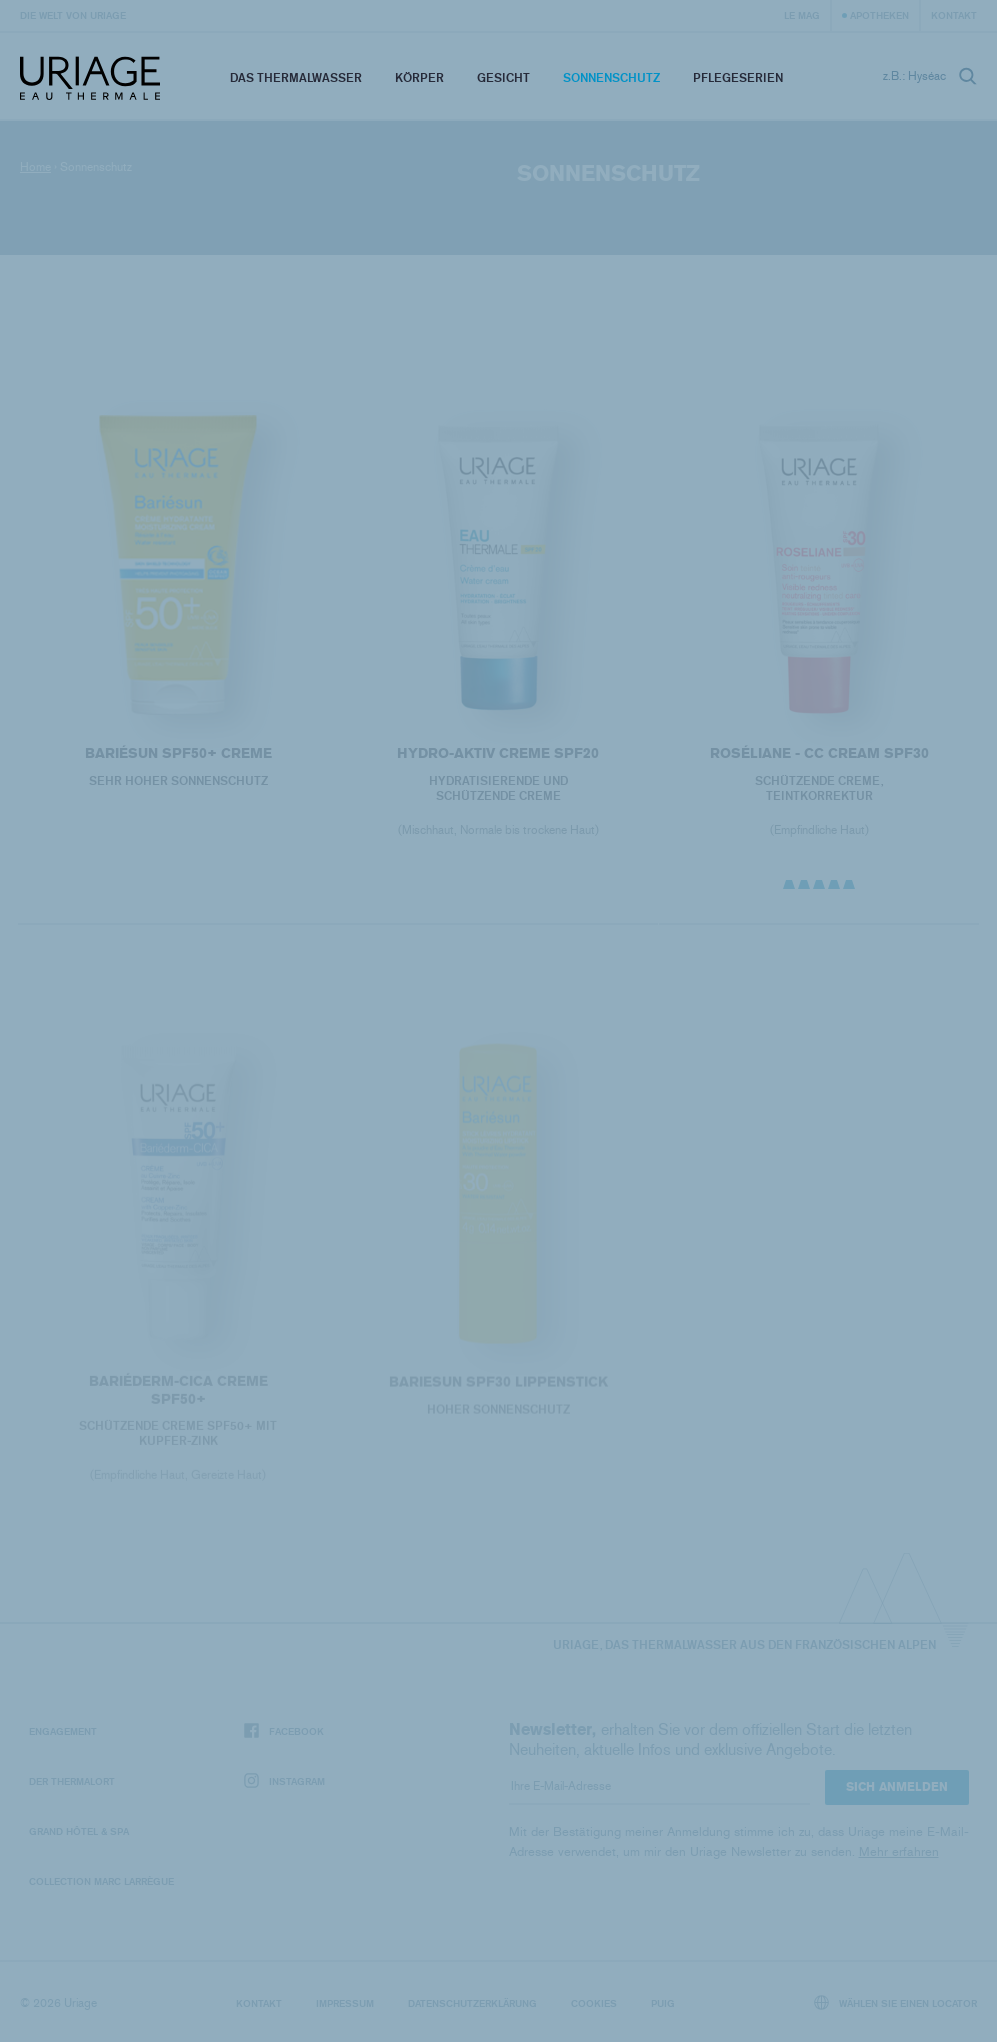 This screenshot has height=2042, width=997. I want to click on BARIESUN SPF30 Lippenstick, so click(498, 1394).